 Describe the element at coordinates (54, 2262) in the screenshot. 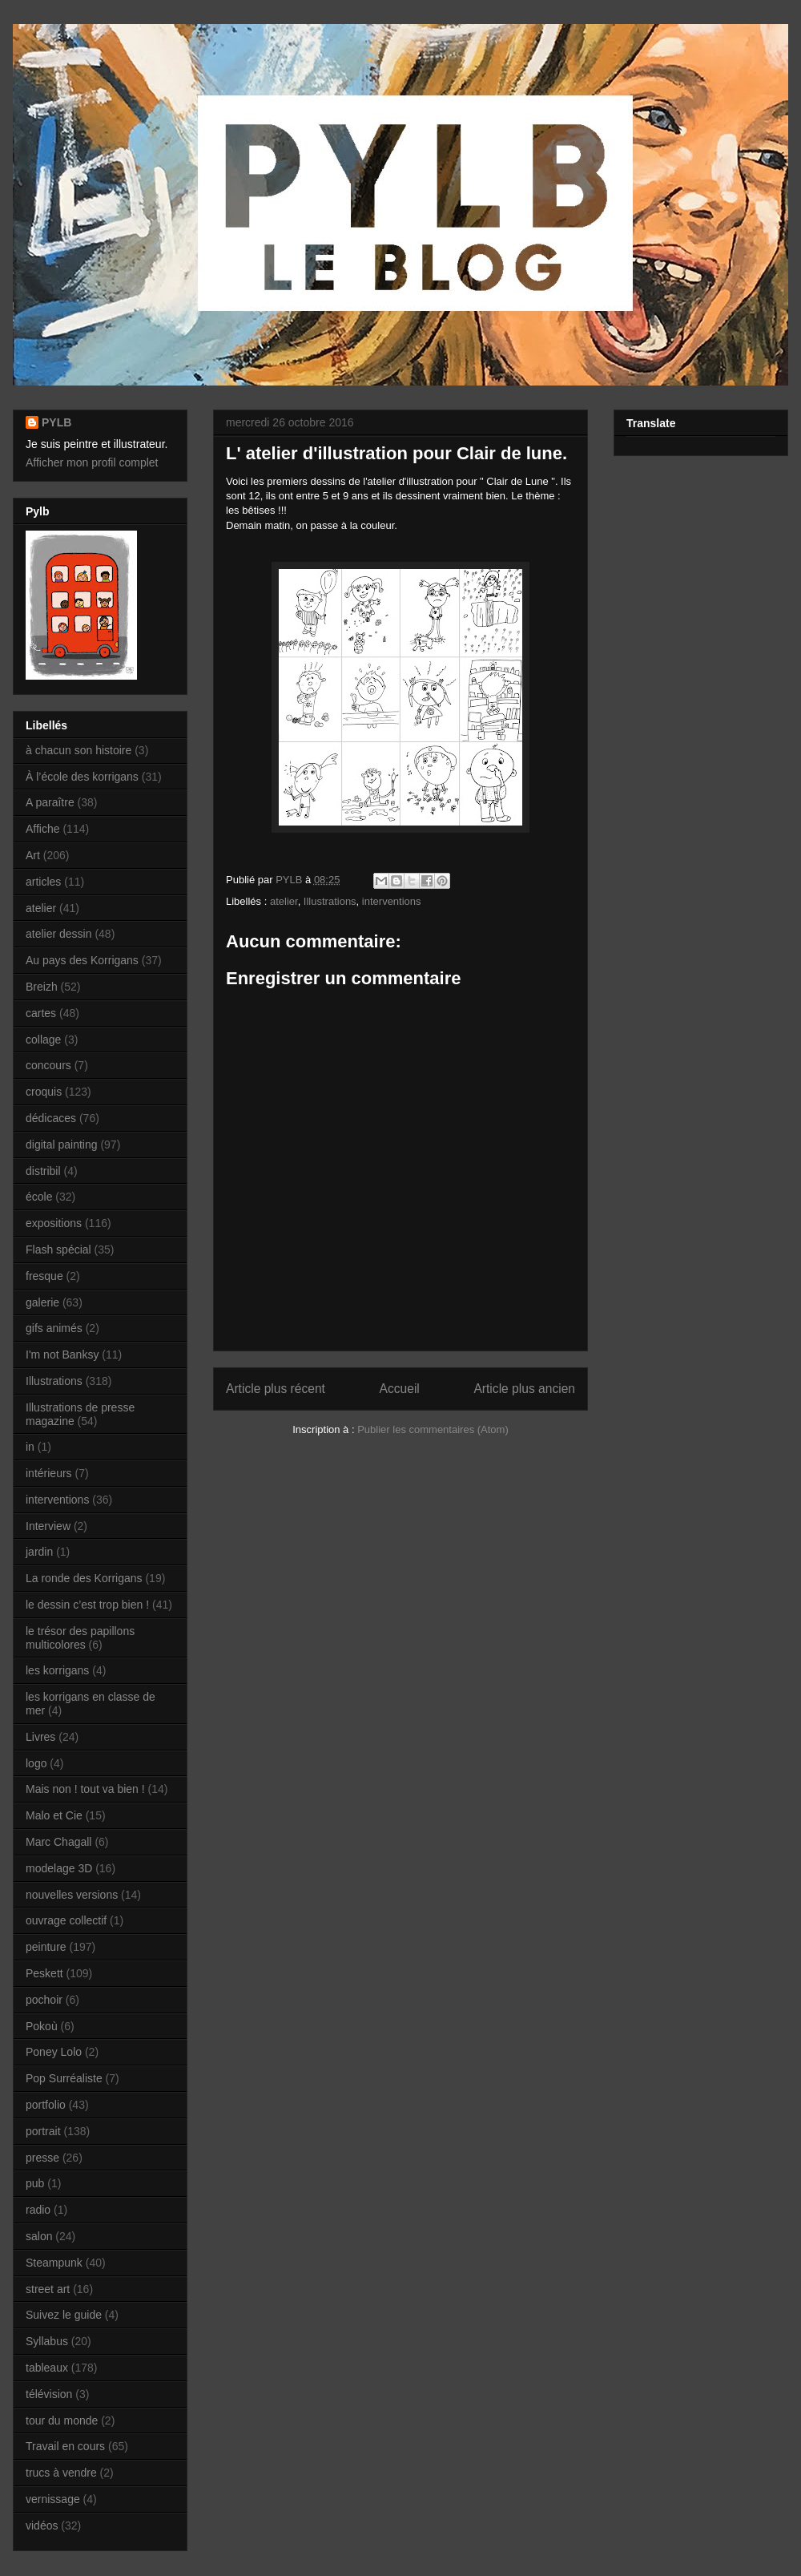

I see `Steampunk` at that location.